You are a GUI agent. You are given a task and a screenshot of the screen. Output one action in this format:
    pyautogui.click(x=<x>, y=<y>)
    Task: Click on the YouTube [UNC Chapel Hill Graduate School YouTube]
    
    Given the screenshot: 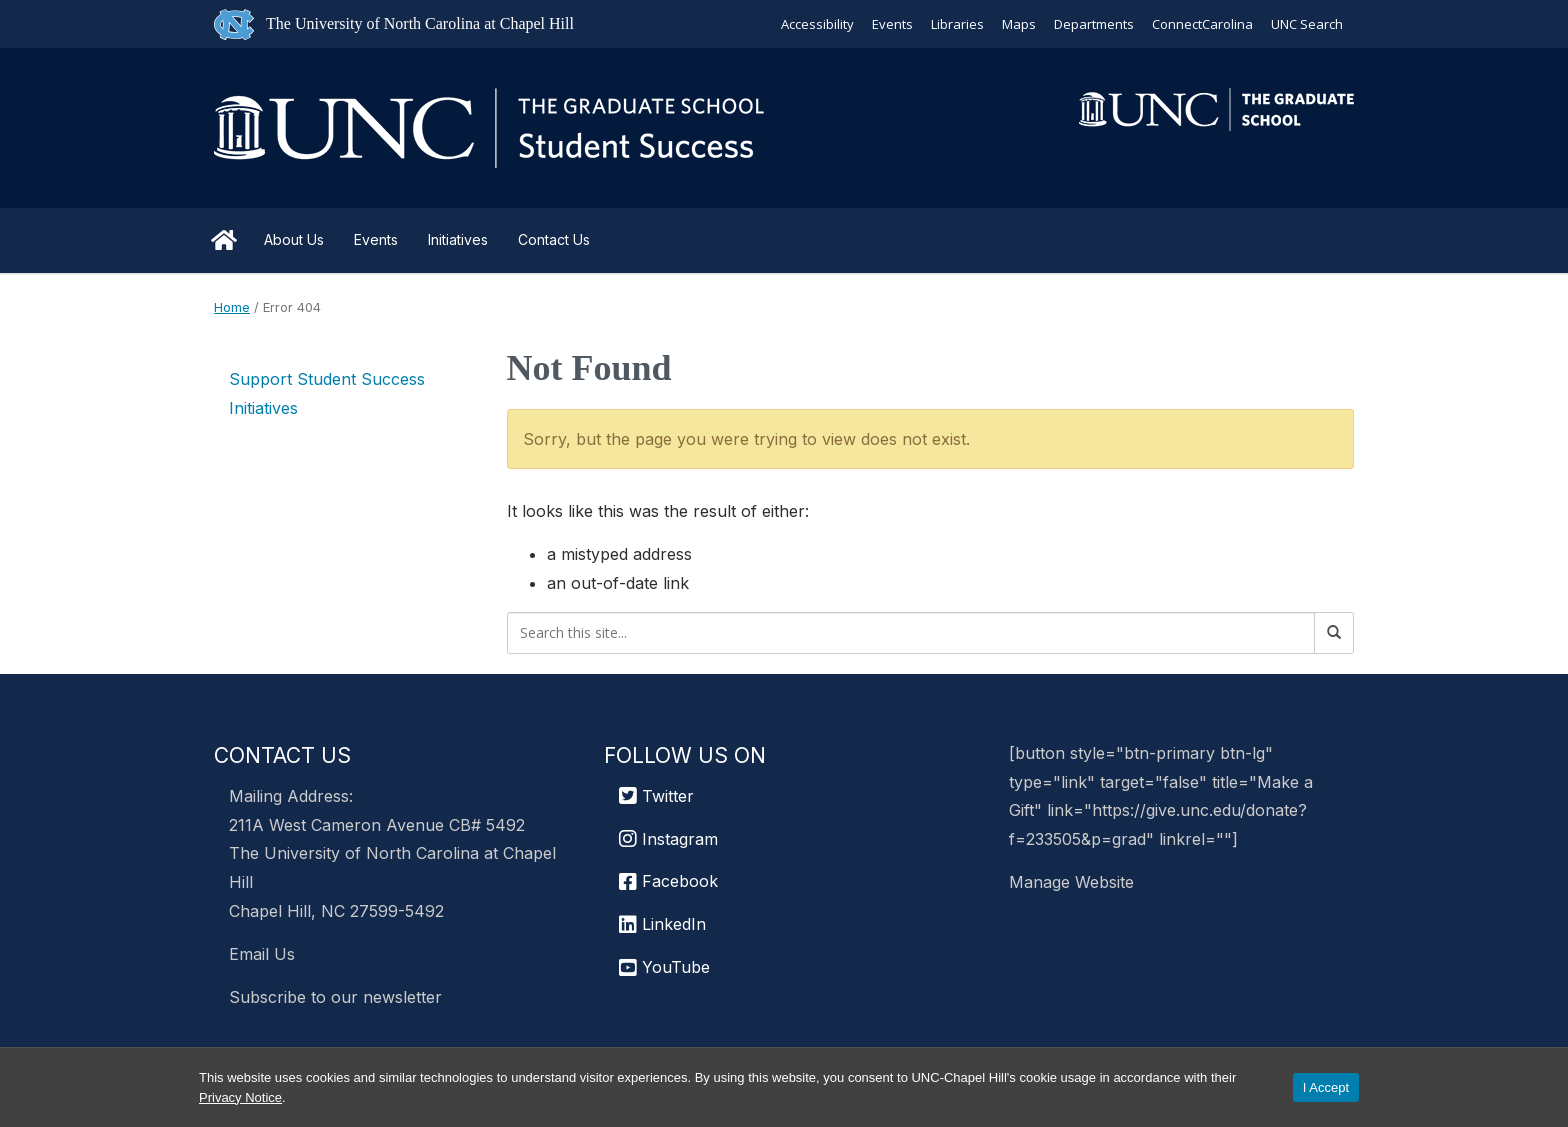 What is the action you would take?
    pyautogui.click(x=664, y=967)
    